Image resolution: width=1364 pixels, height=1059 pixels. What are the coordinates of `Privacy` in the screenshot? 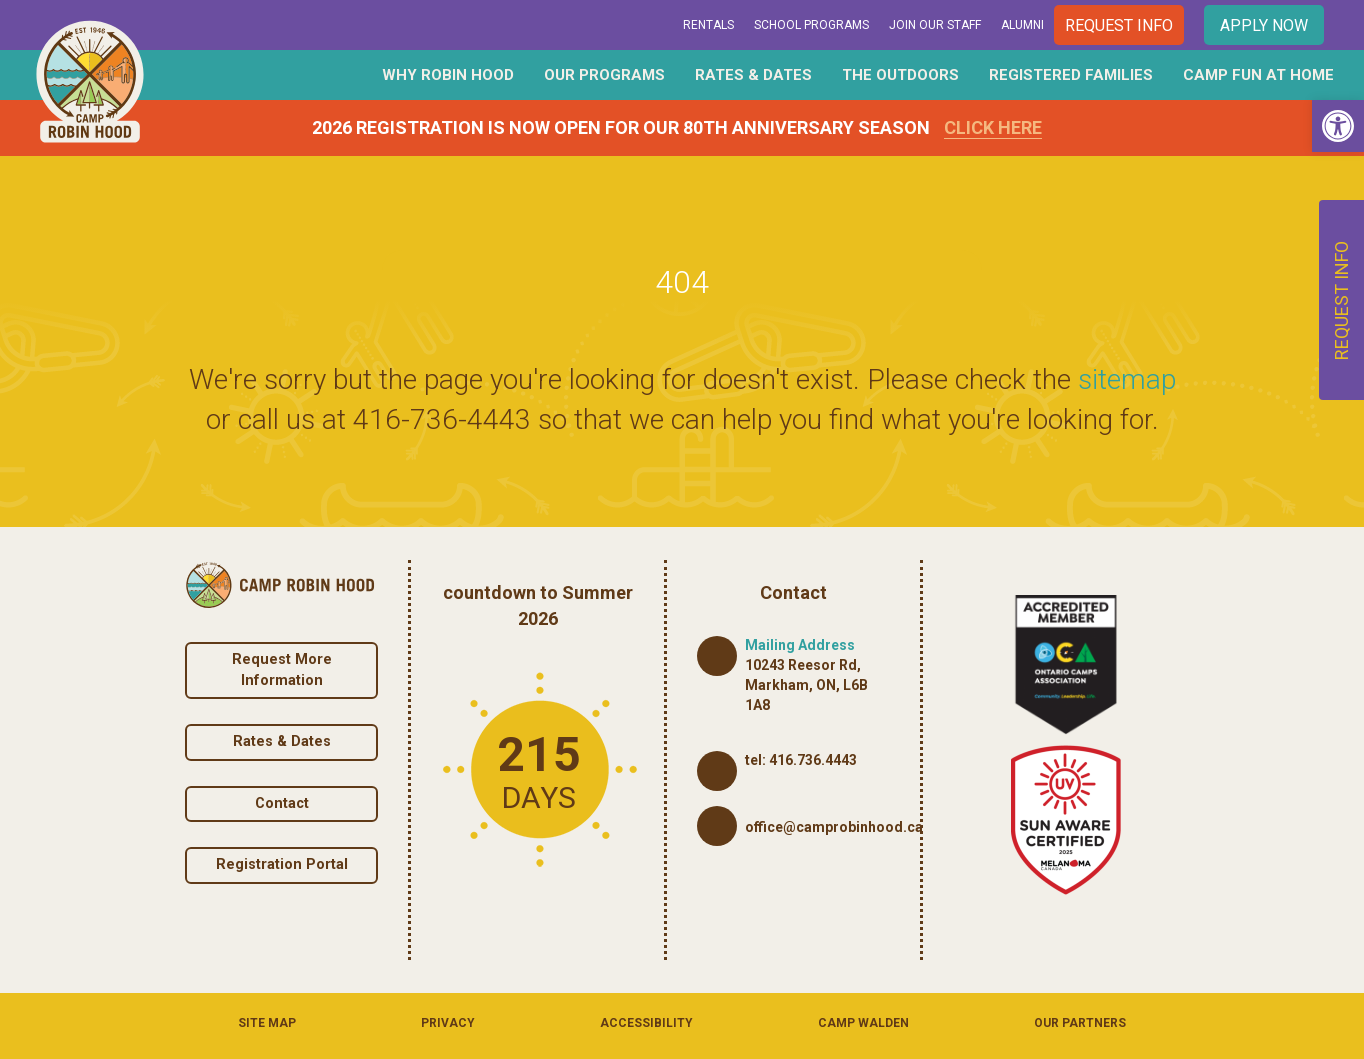 It's located at (448, 1023).